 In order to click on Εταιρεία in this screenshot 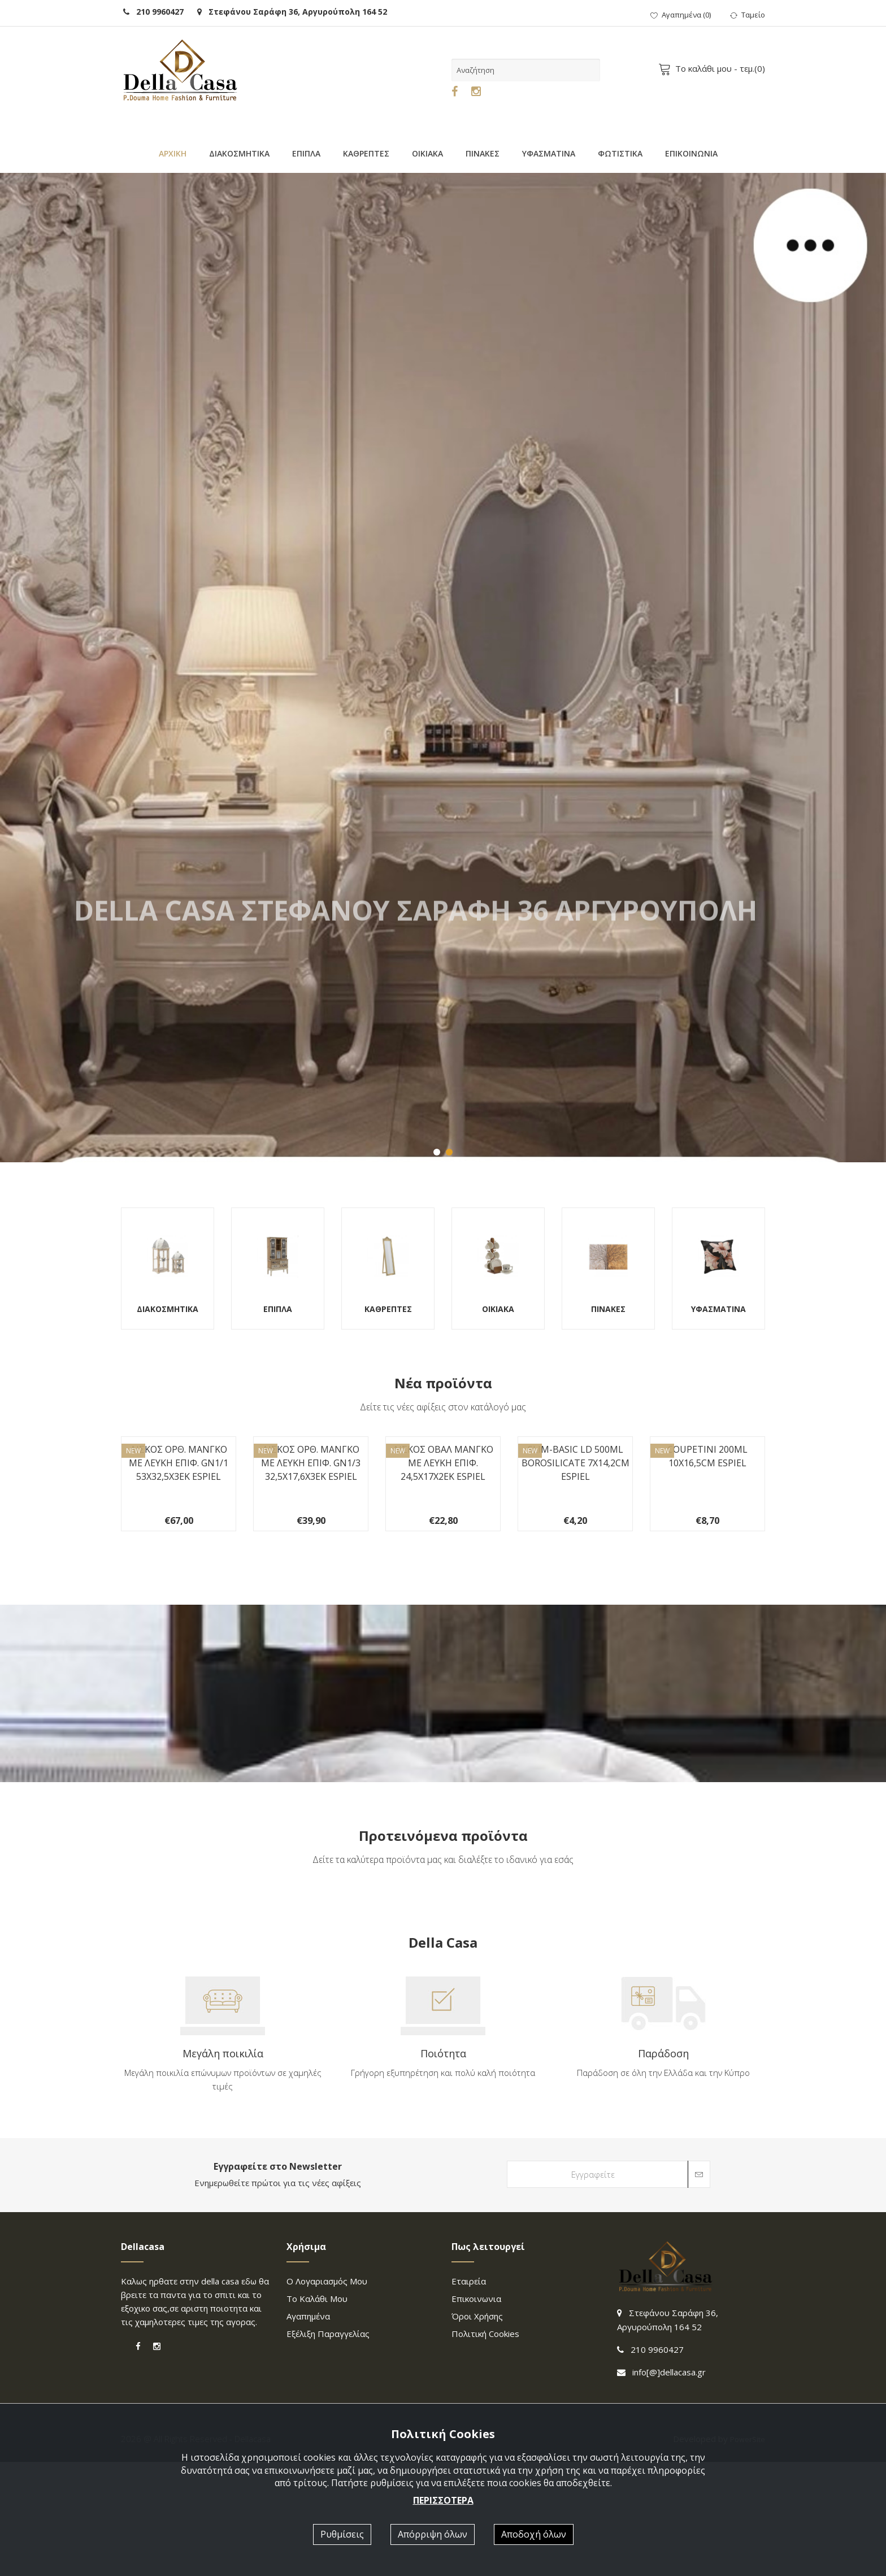, I will do `click(468, 2395)`.